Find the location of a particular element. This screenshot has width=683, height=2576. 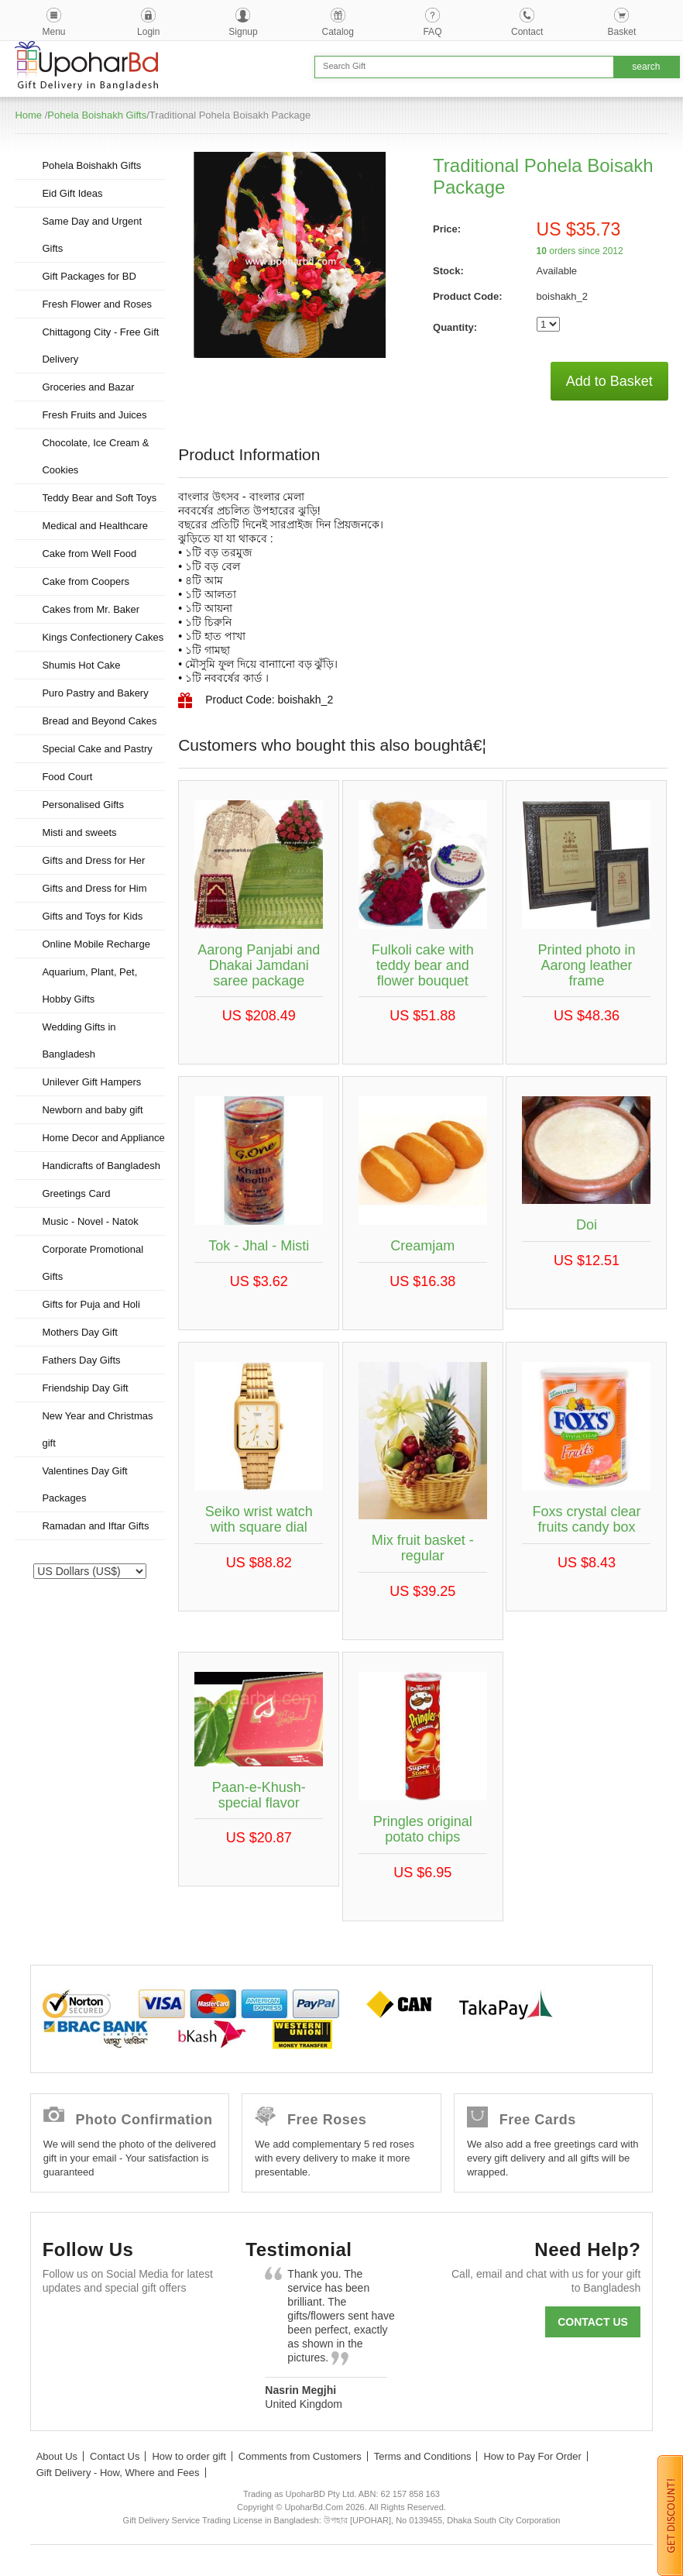

Cakes from Mr. Baker is located at coordinates (90, 609).